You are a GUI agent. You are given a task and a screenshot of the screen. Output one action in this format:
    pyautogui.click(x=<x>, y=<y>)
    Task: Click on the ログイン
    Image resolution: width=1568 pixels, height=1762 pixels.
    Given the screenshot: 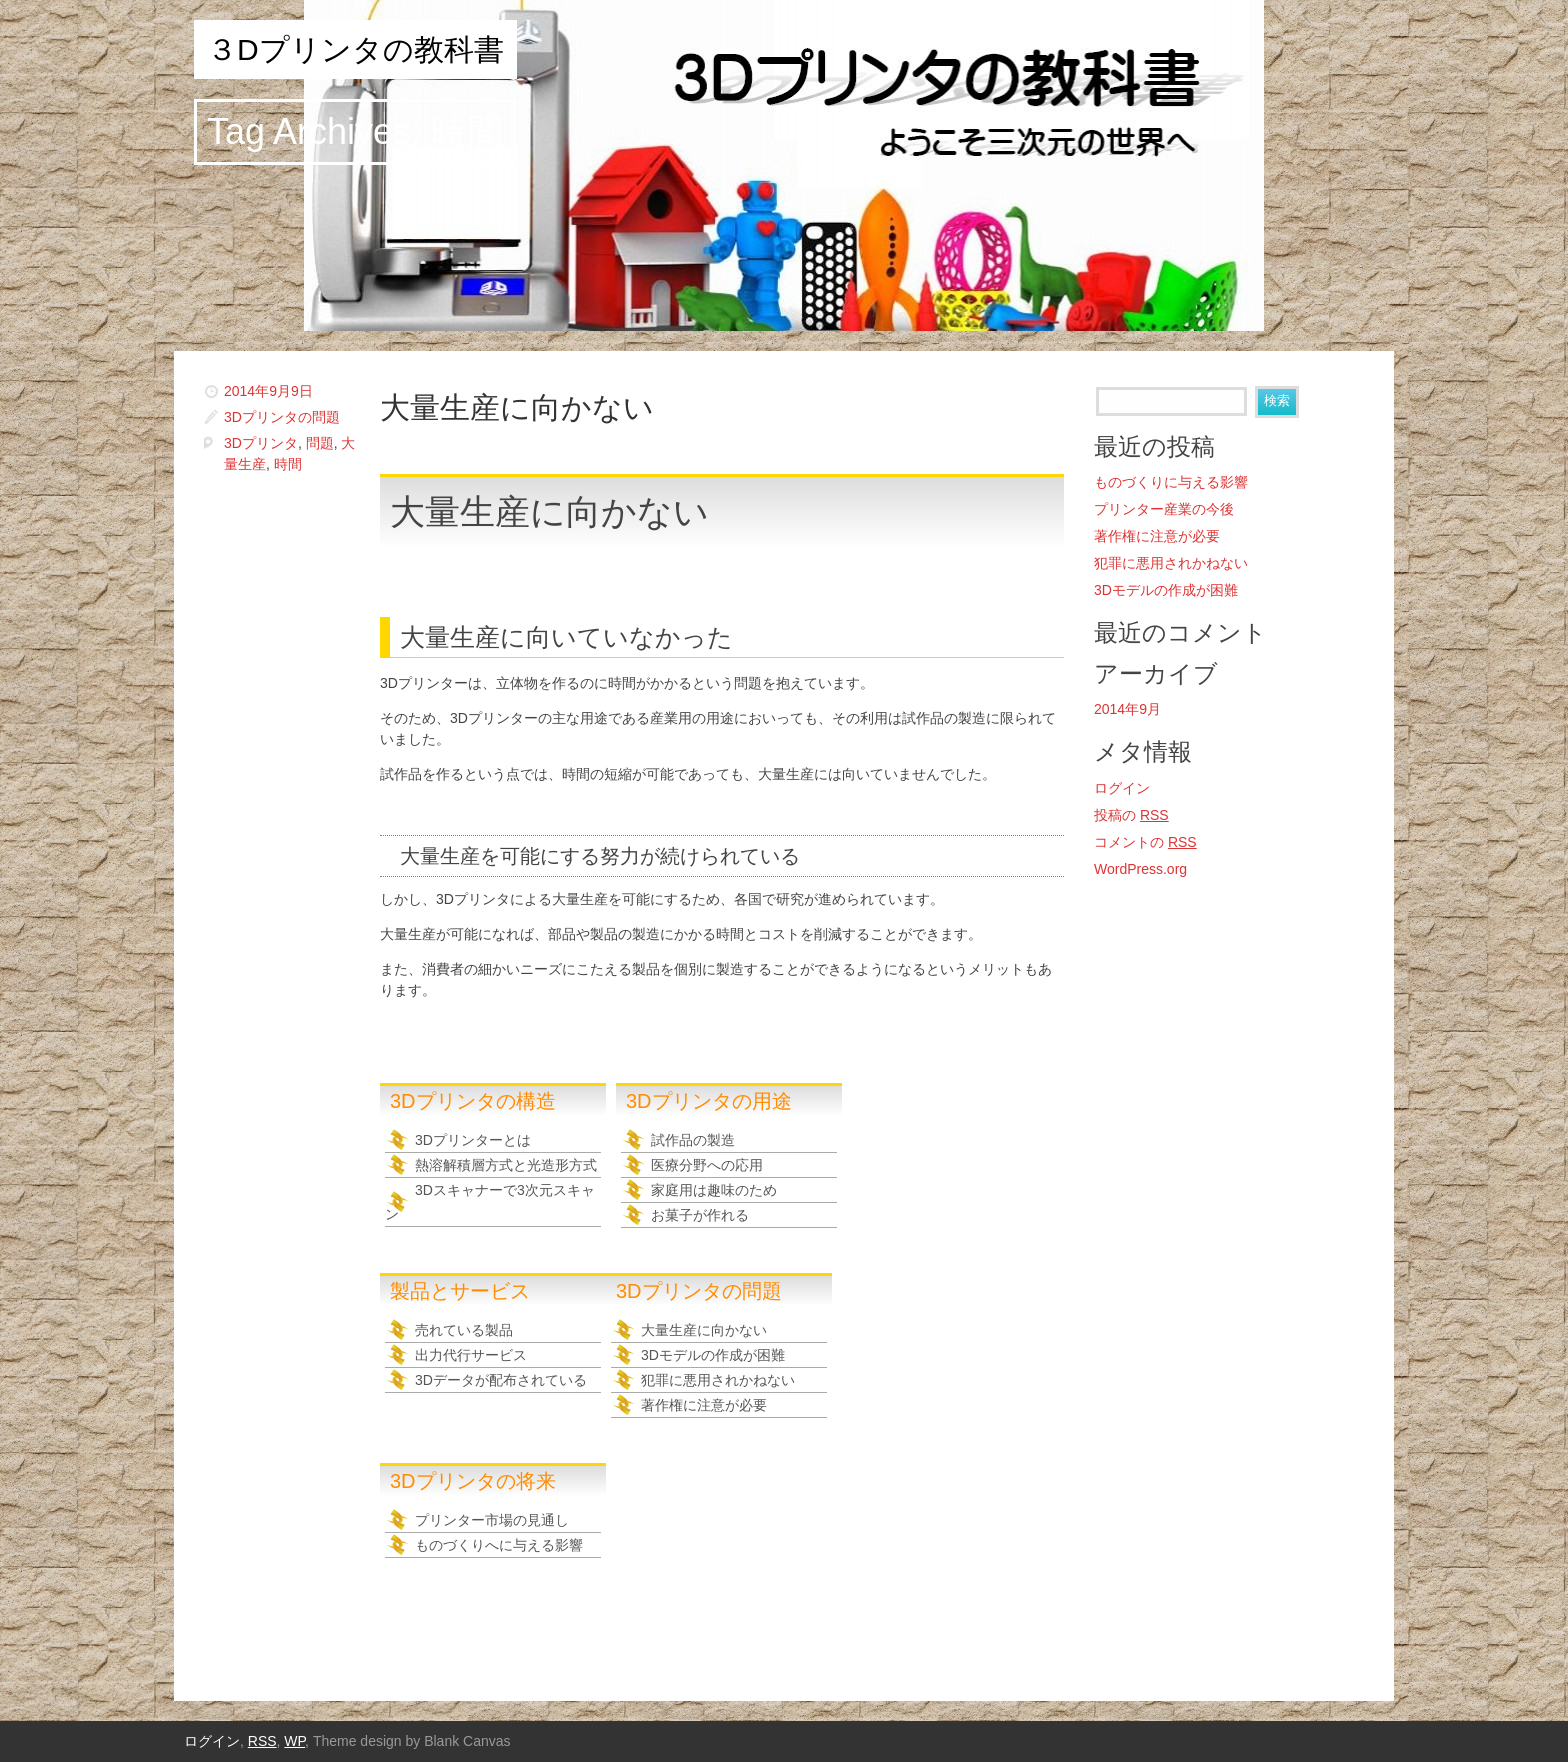 What is the action you would take?
    pyautogui.click(x=1122, y=788)
    